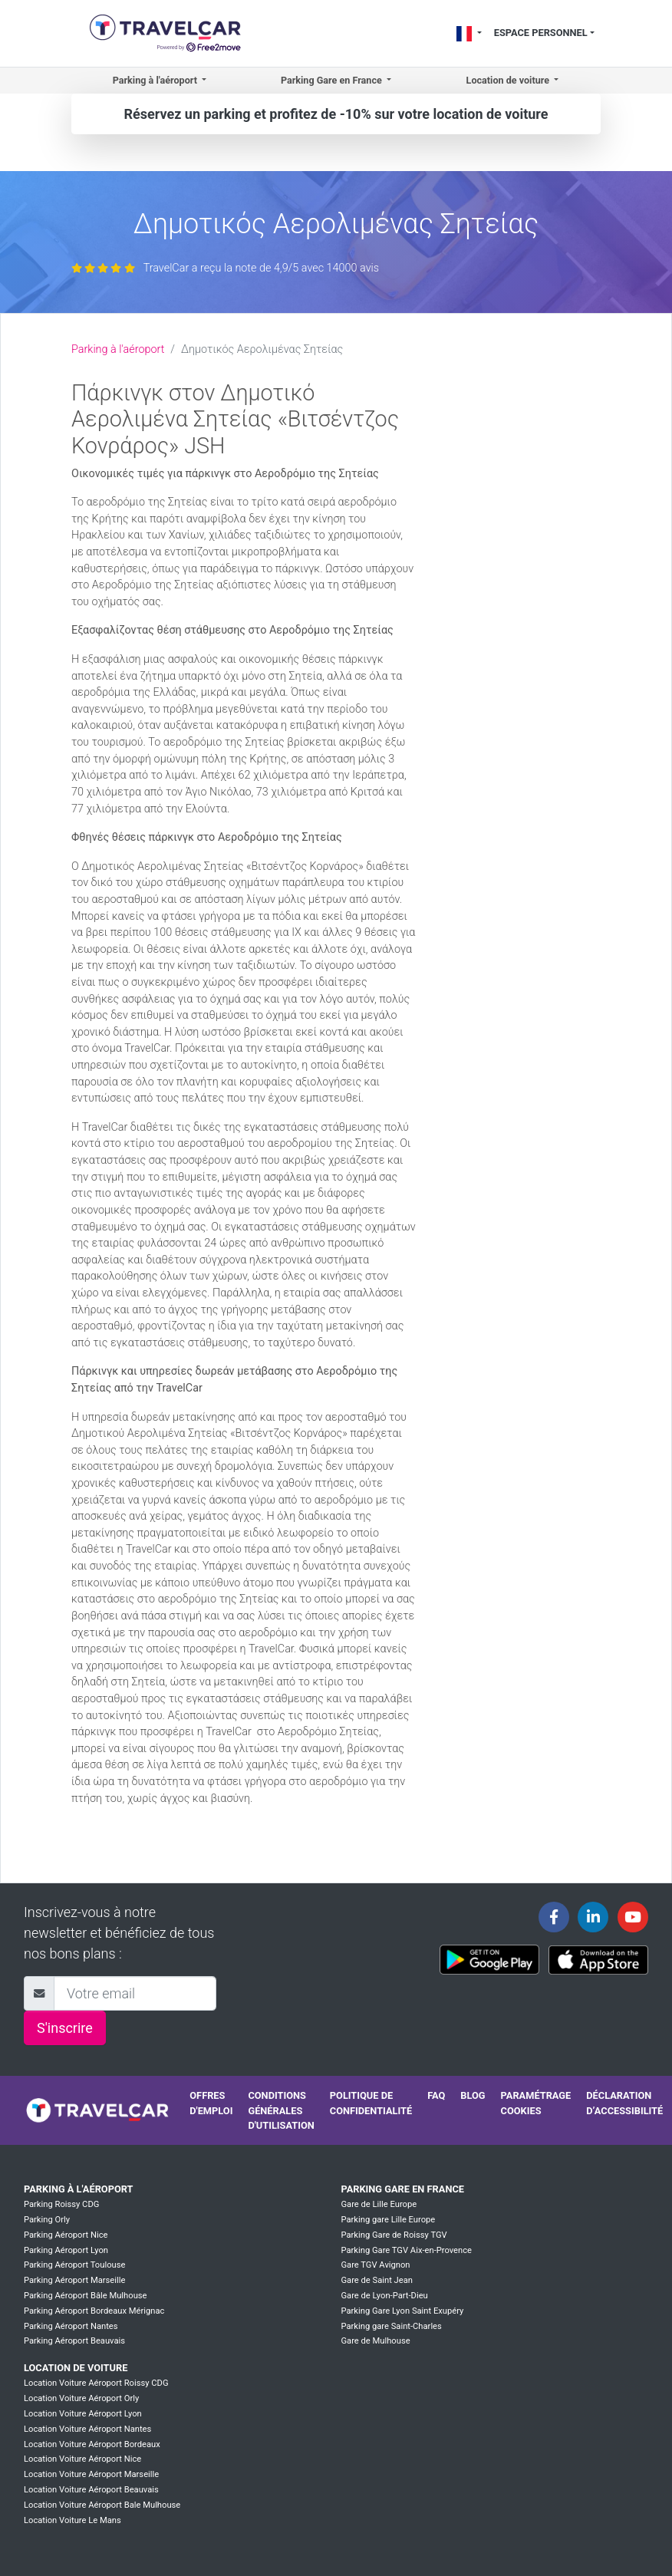 The width and height of the screenshot is (672, 2576). What do you see at coordinates (91, 2474) in the screenshot?
I see `Location Voiture Aéroport Marseille` at bounding box center [91, 2474].